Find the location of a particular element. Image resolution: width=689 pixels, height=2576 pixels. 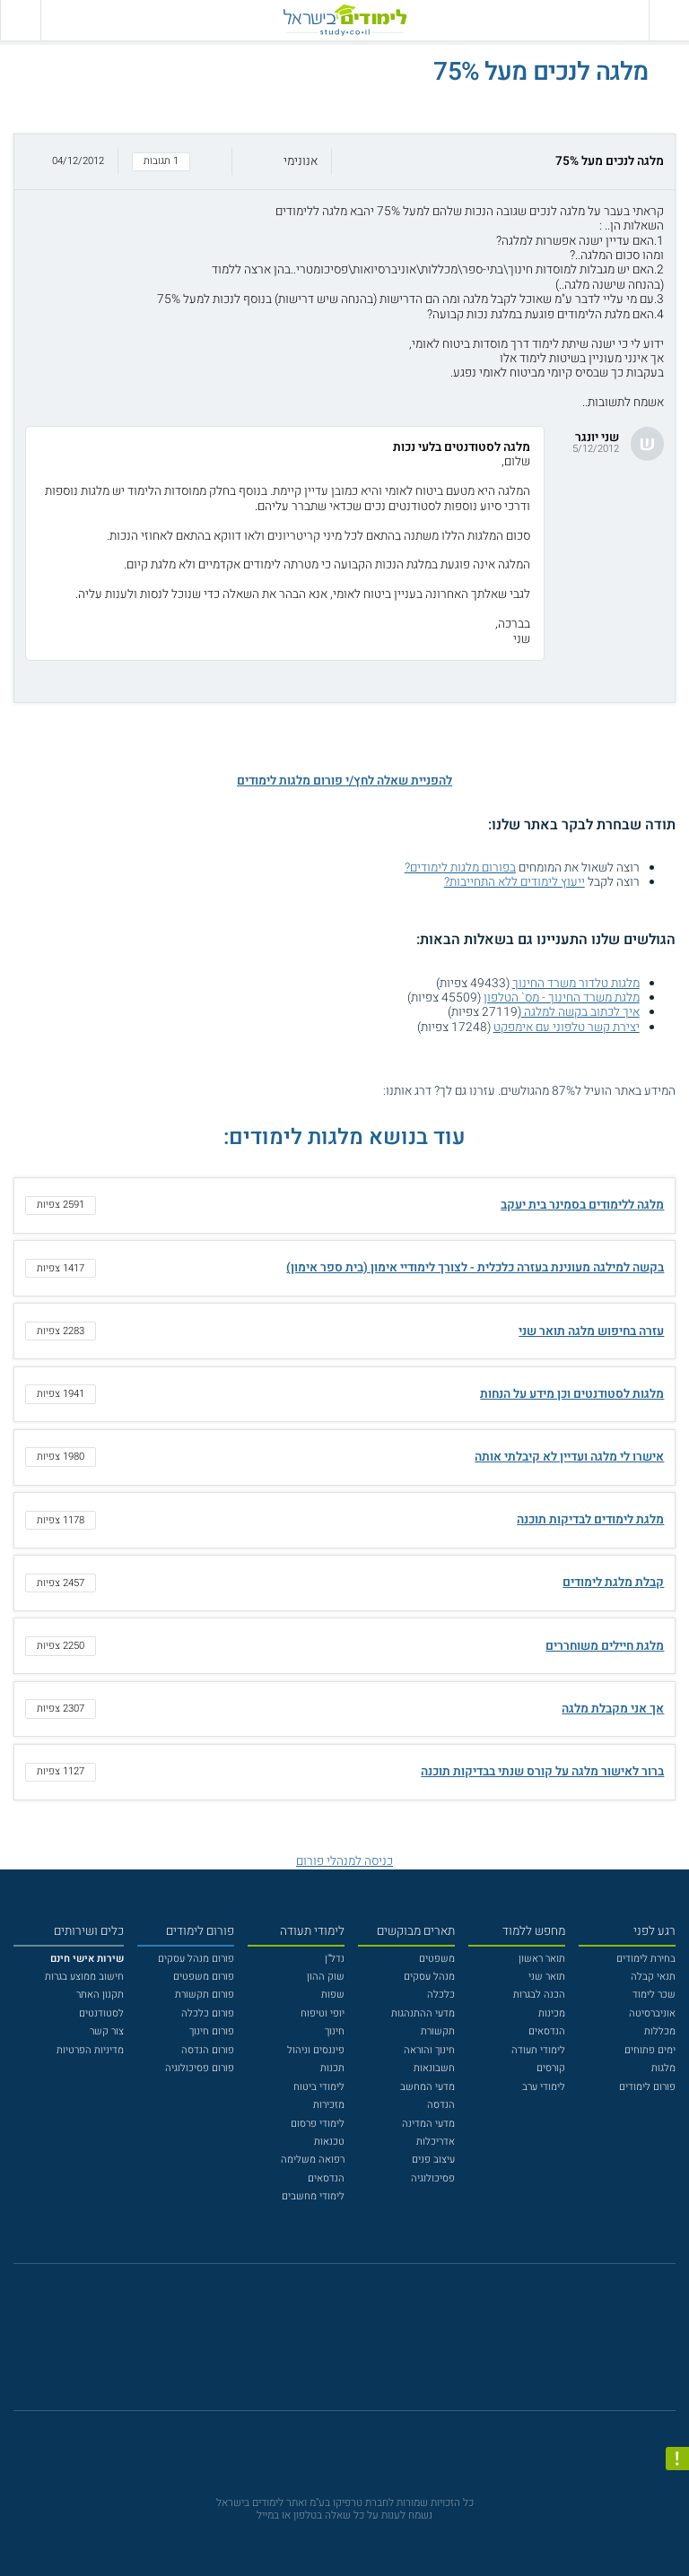

משפטים is located at coordinates (437, 1958).